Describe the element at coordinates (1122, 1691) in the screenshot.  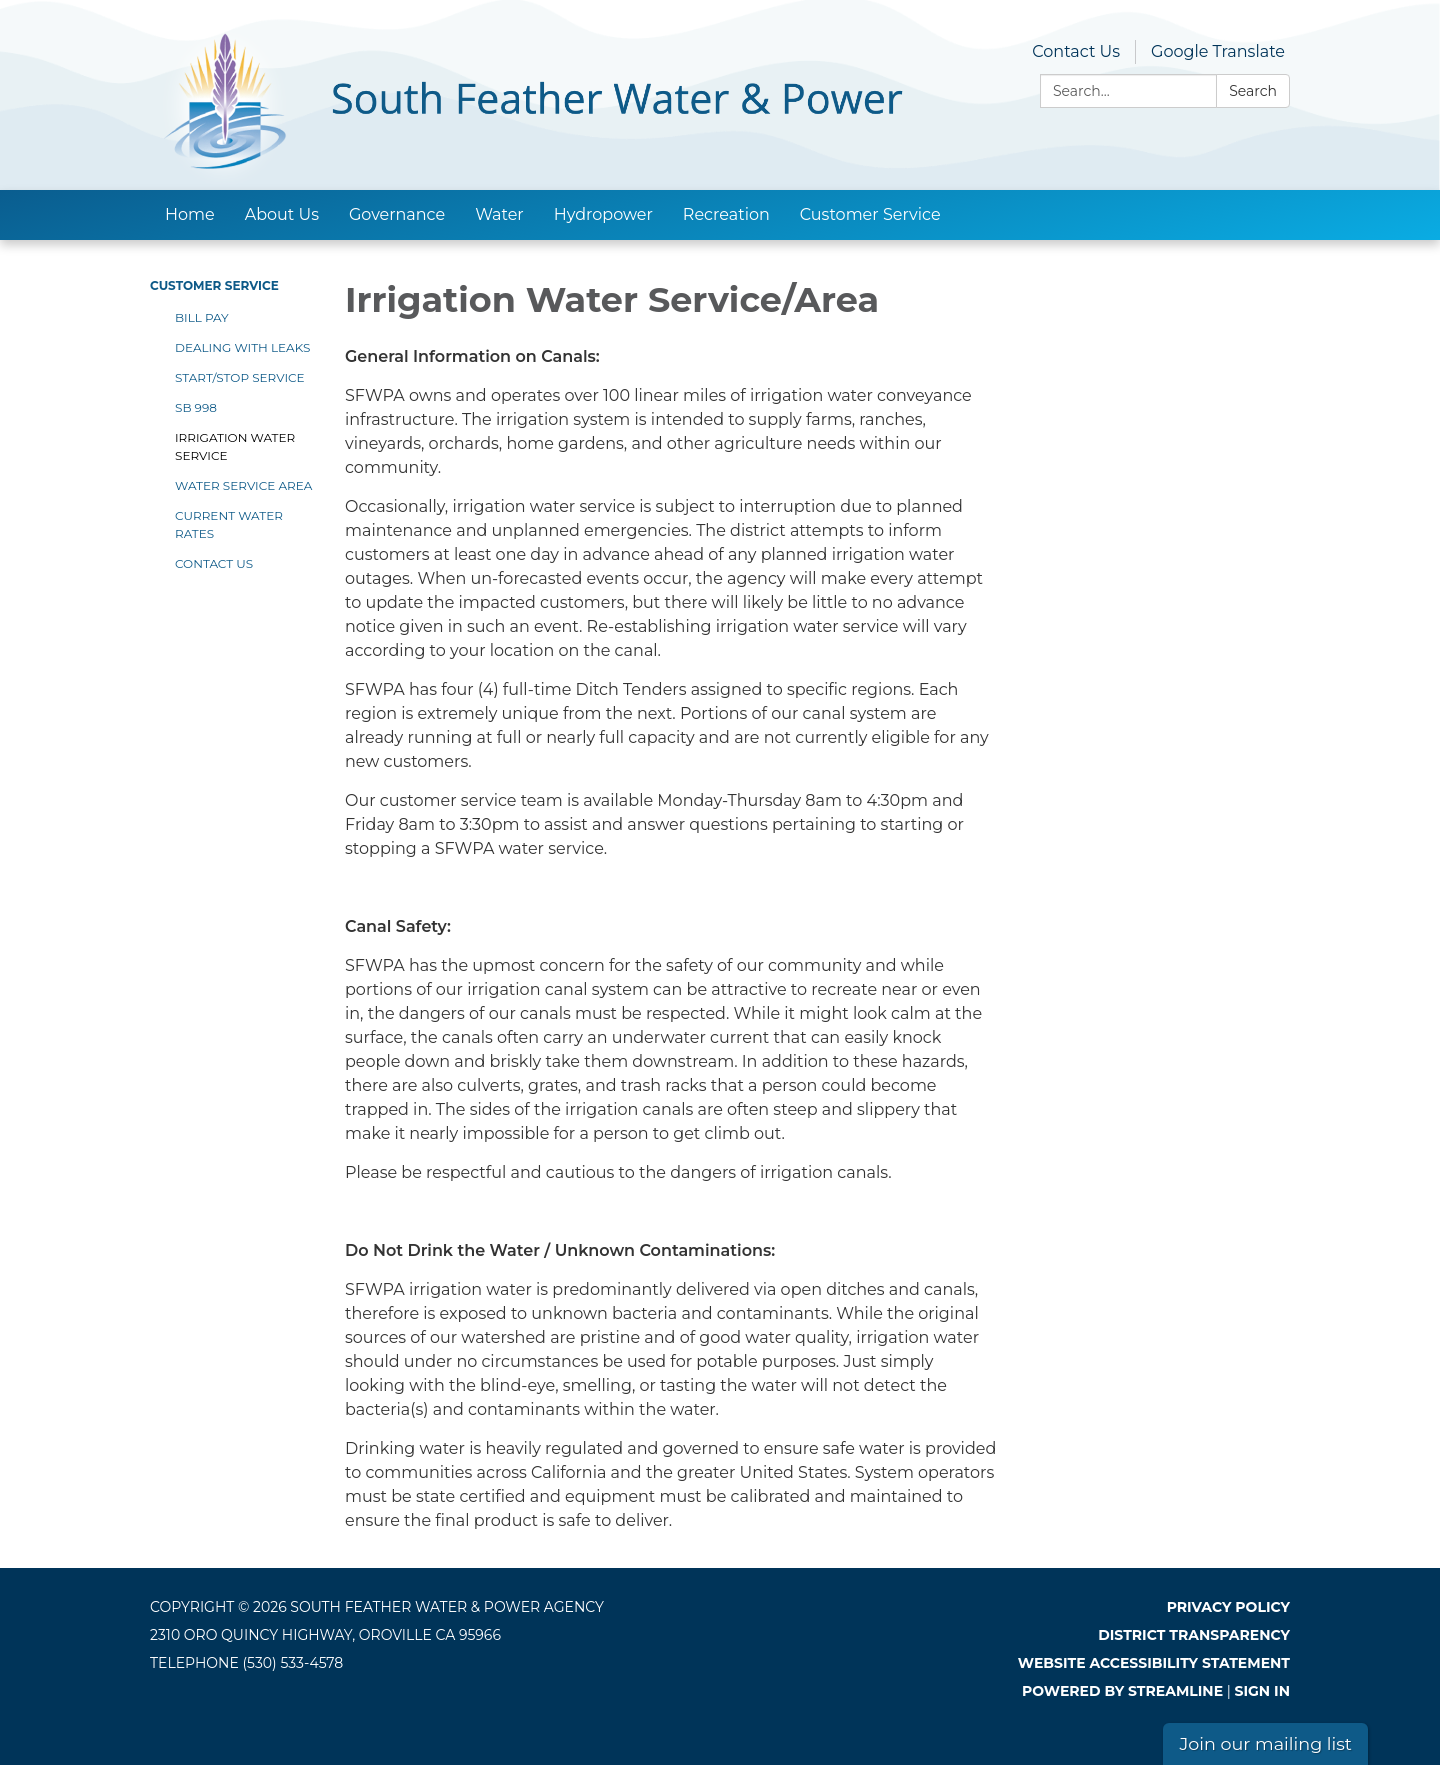
I see `Powered by Streamline` at that location.